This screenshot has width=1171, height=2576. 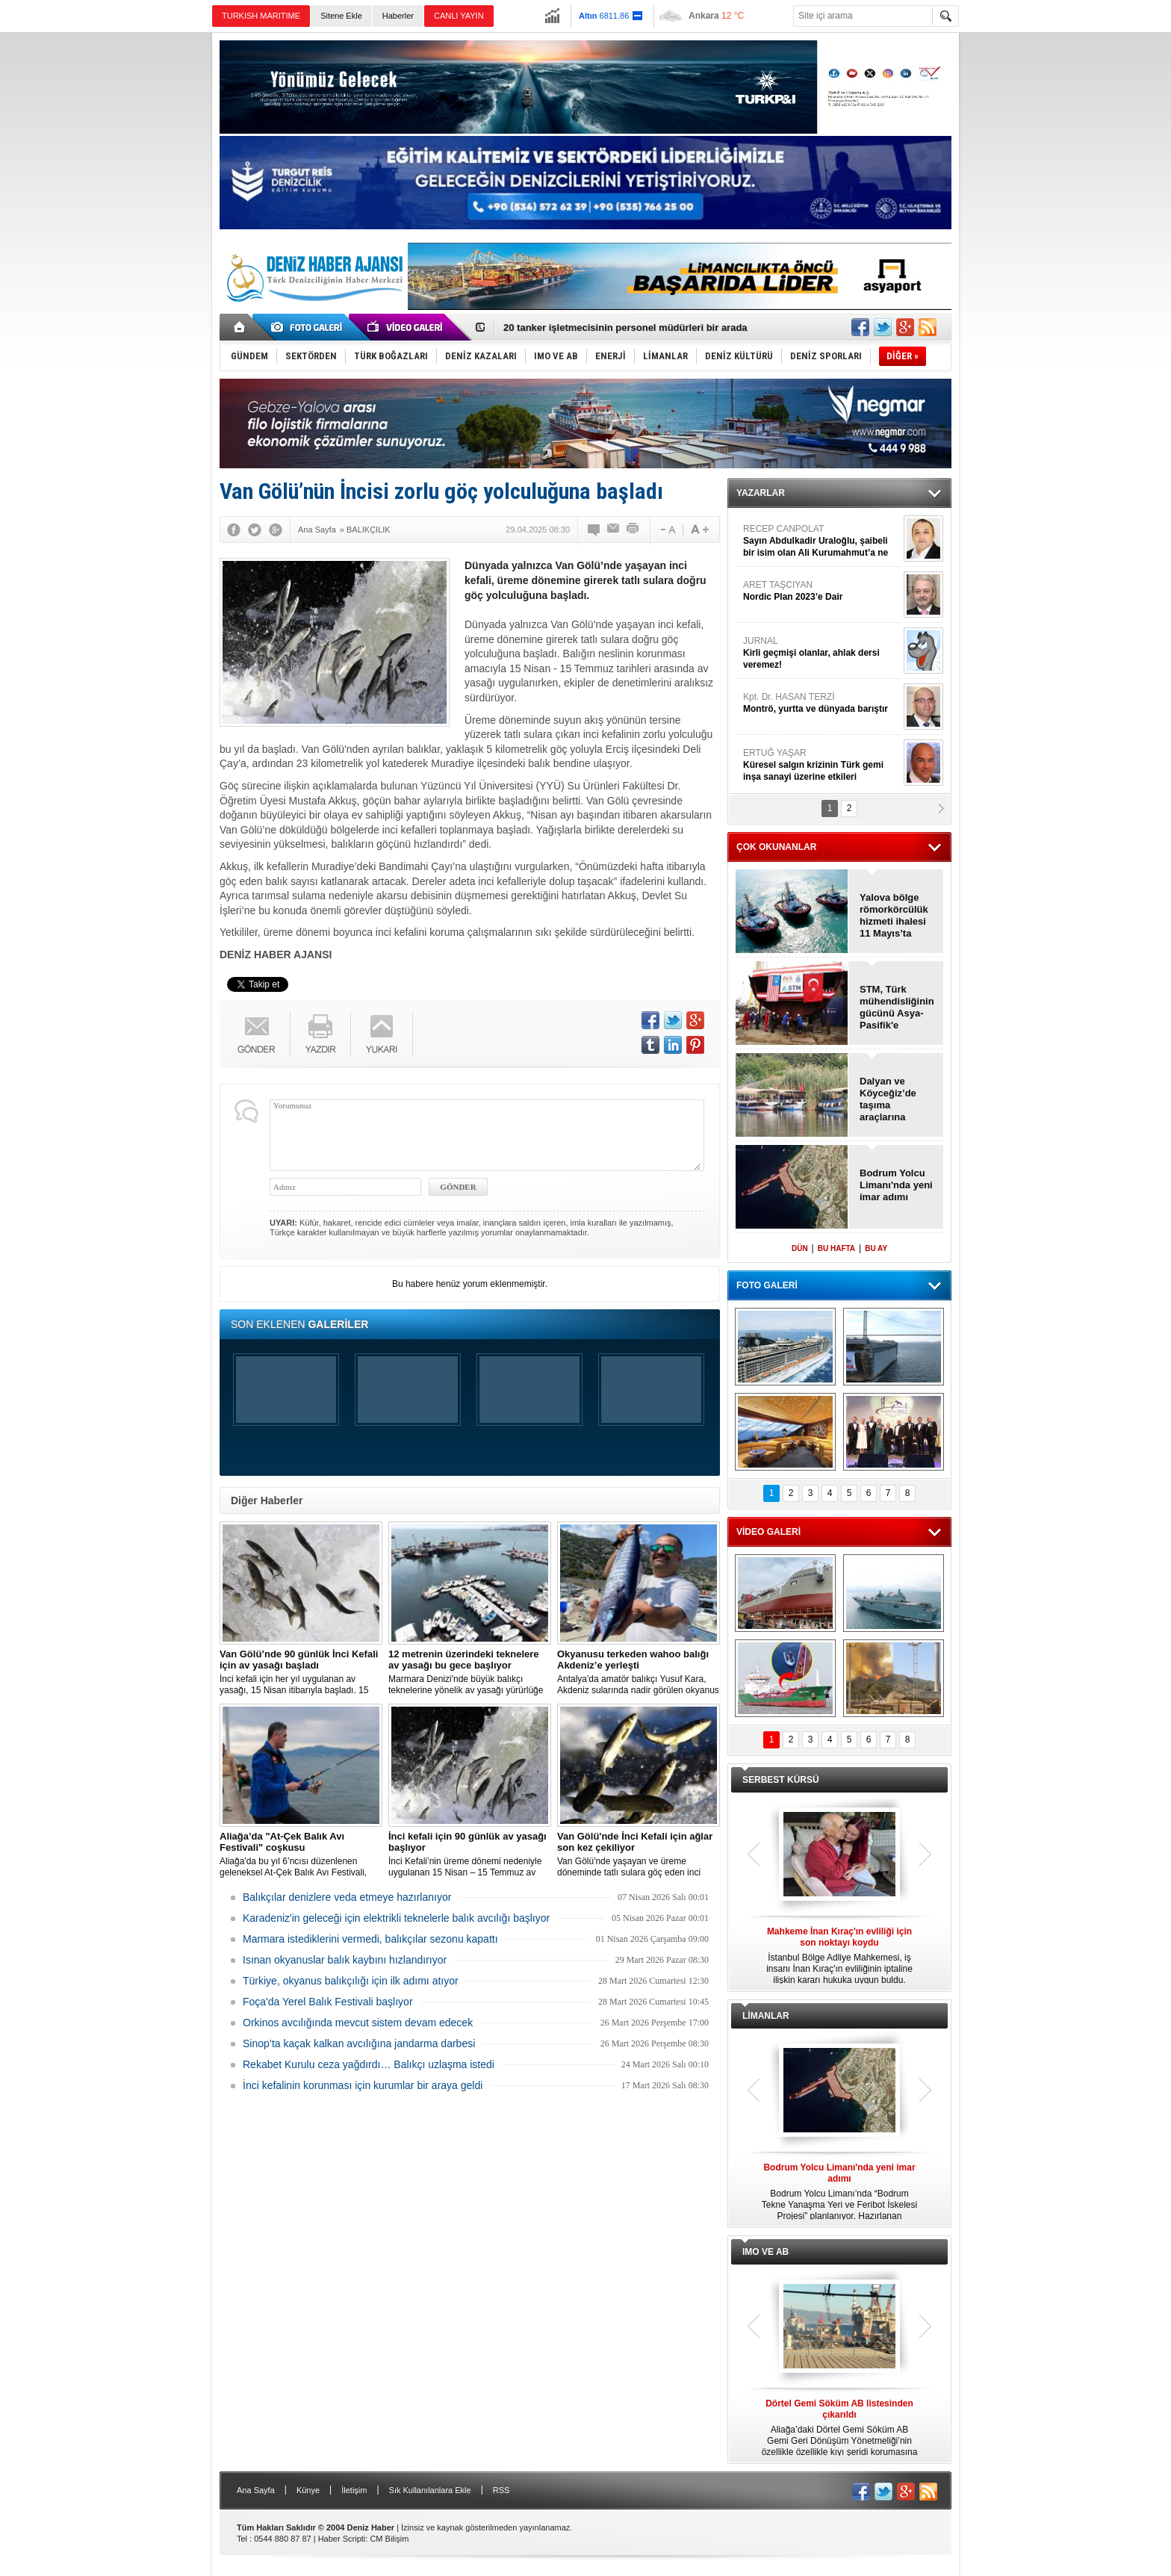 I want to click on Sık Kullanılanlara Ekle, so click(x=430, y=2490).